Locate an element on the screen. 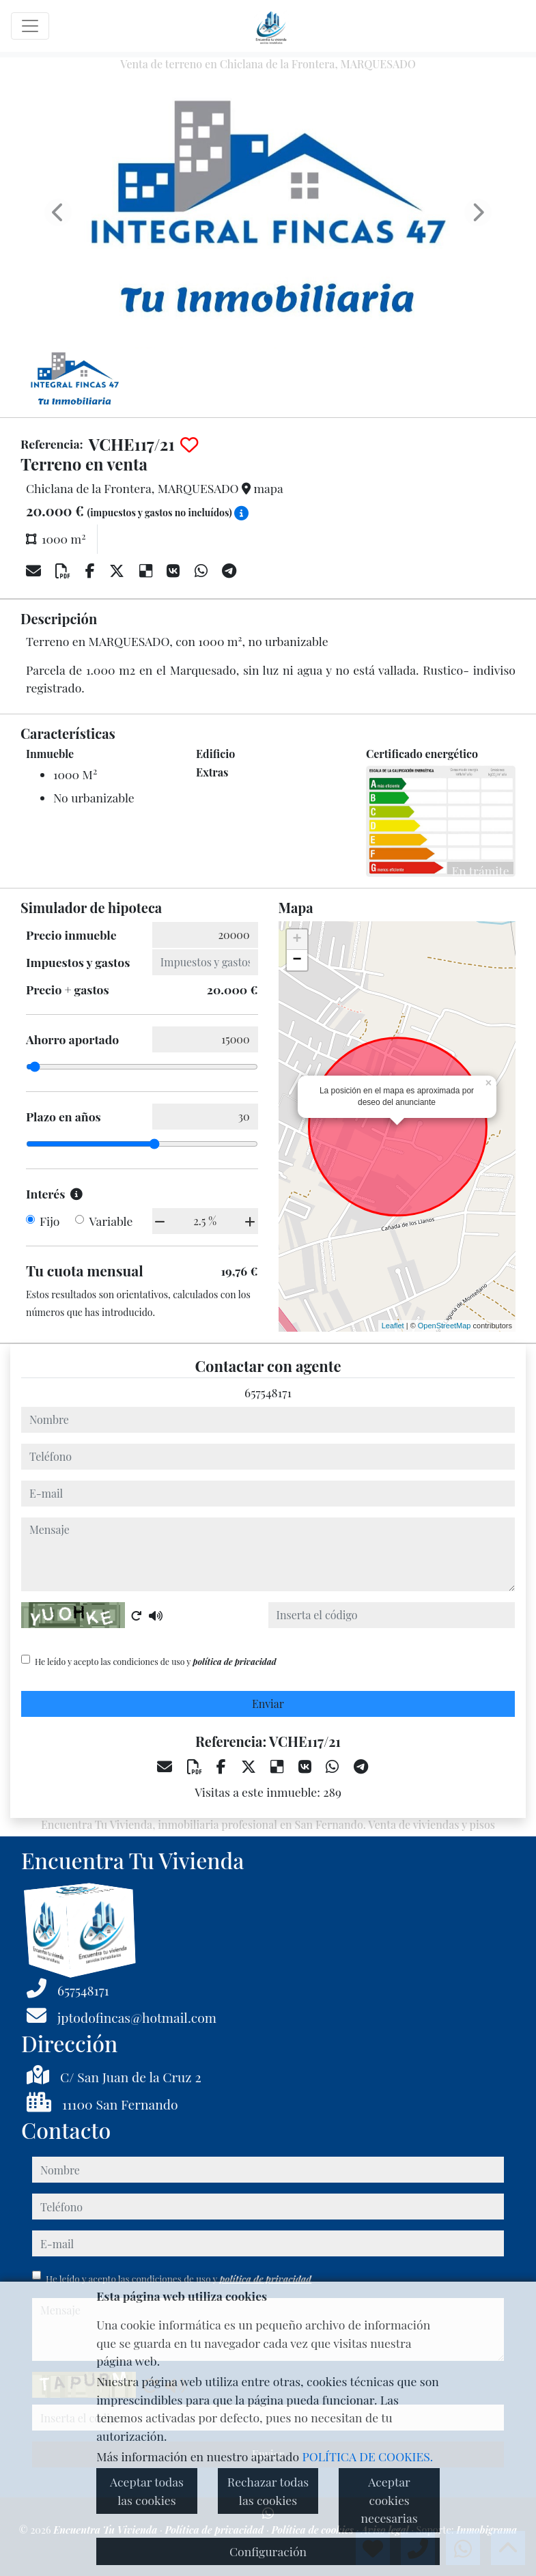 The height and width of the screenshot is (2576, 536). Enviar is located at coordinates (268, 1703).